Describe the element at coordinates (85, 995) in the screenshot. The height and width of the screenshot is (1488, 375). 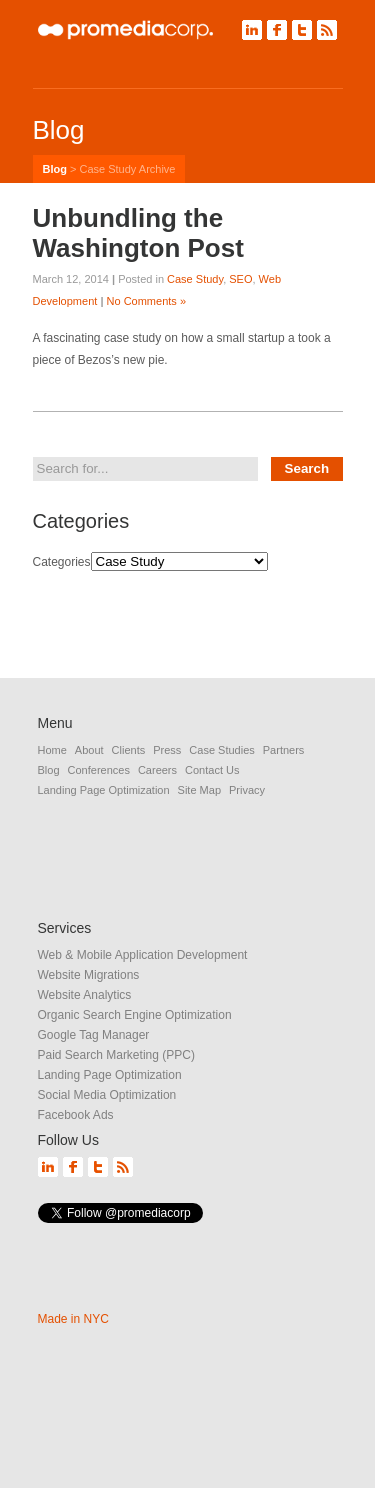
I see `Website Analytics` at that location.